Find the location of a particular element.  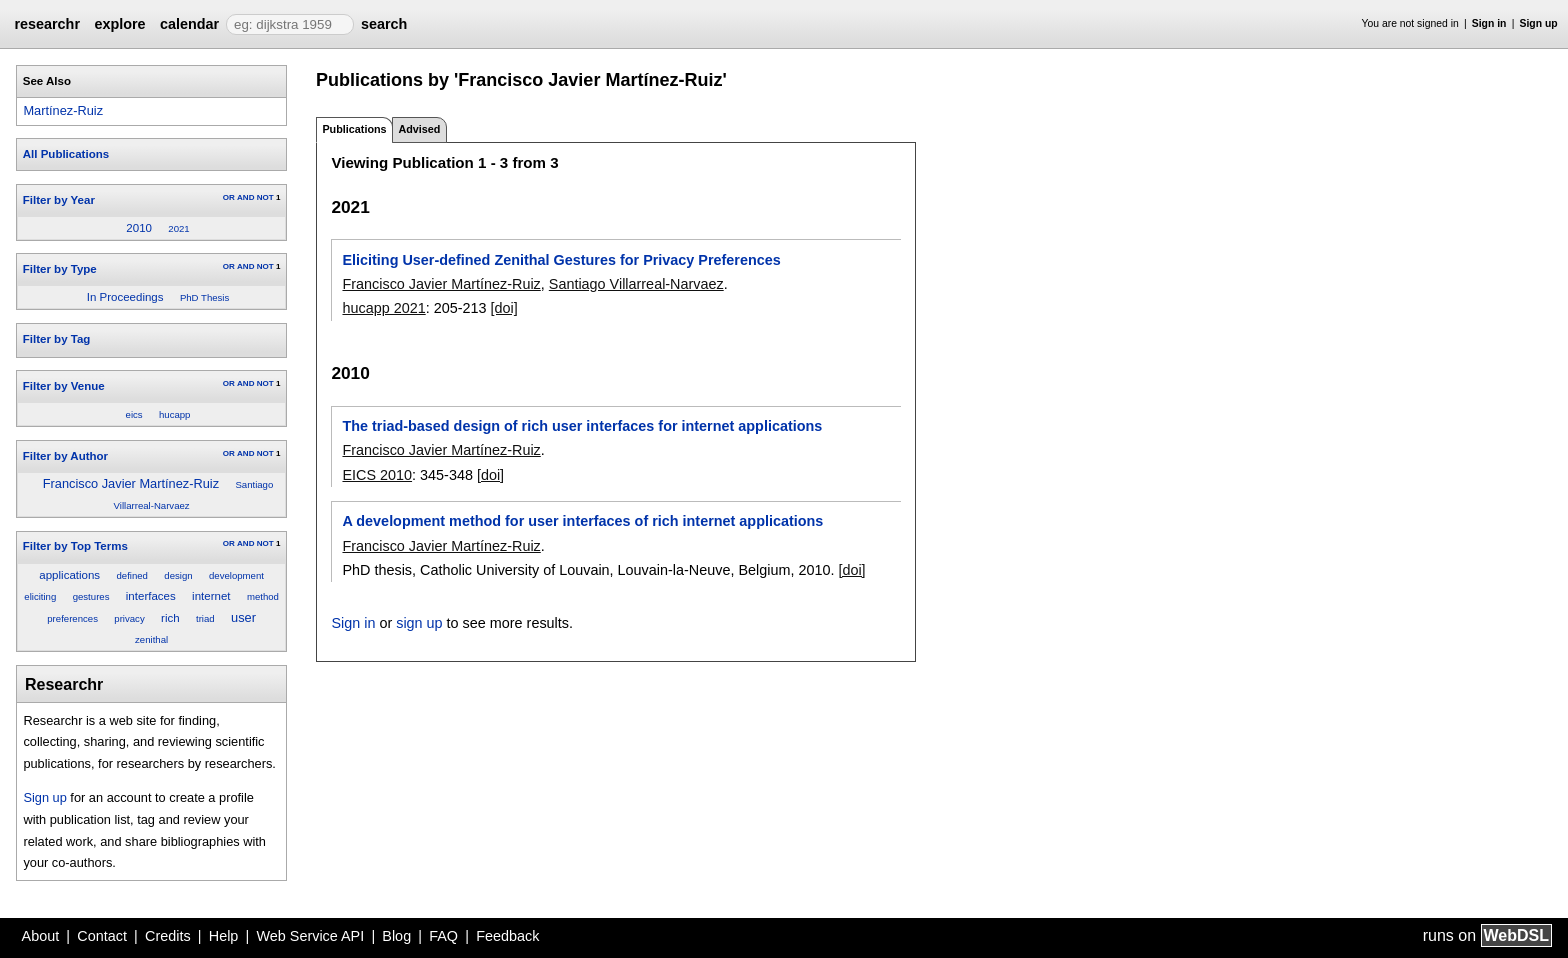

2021 is located at coordinates (178, 228).